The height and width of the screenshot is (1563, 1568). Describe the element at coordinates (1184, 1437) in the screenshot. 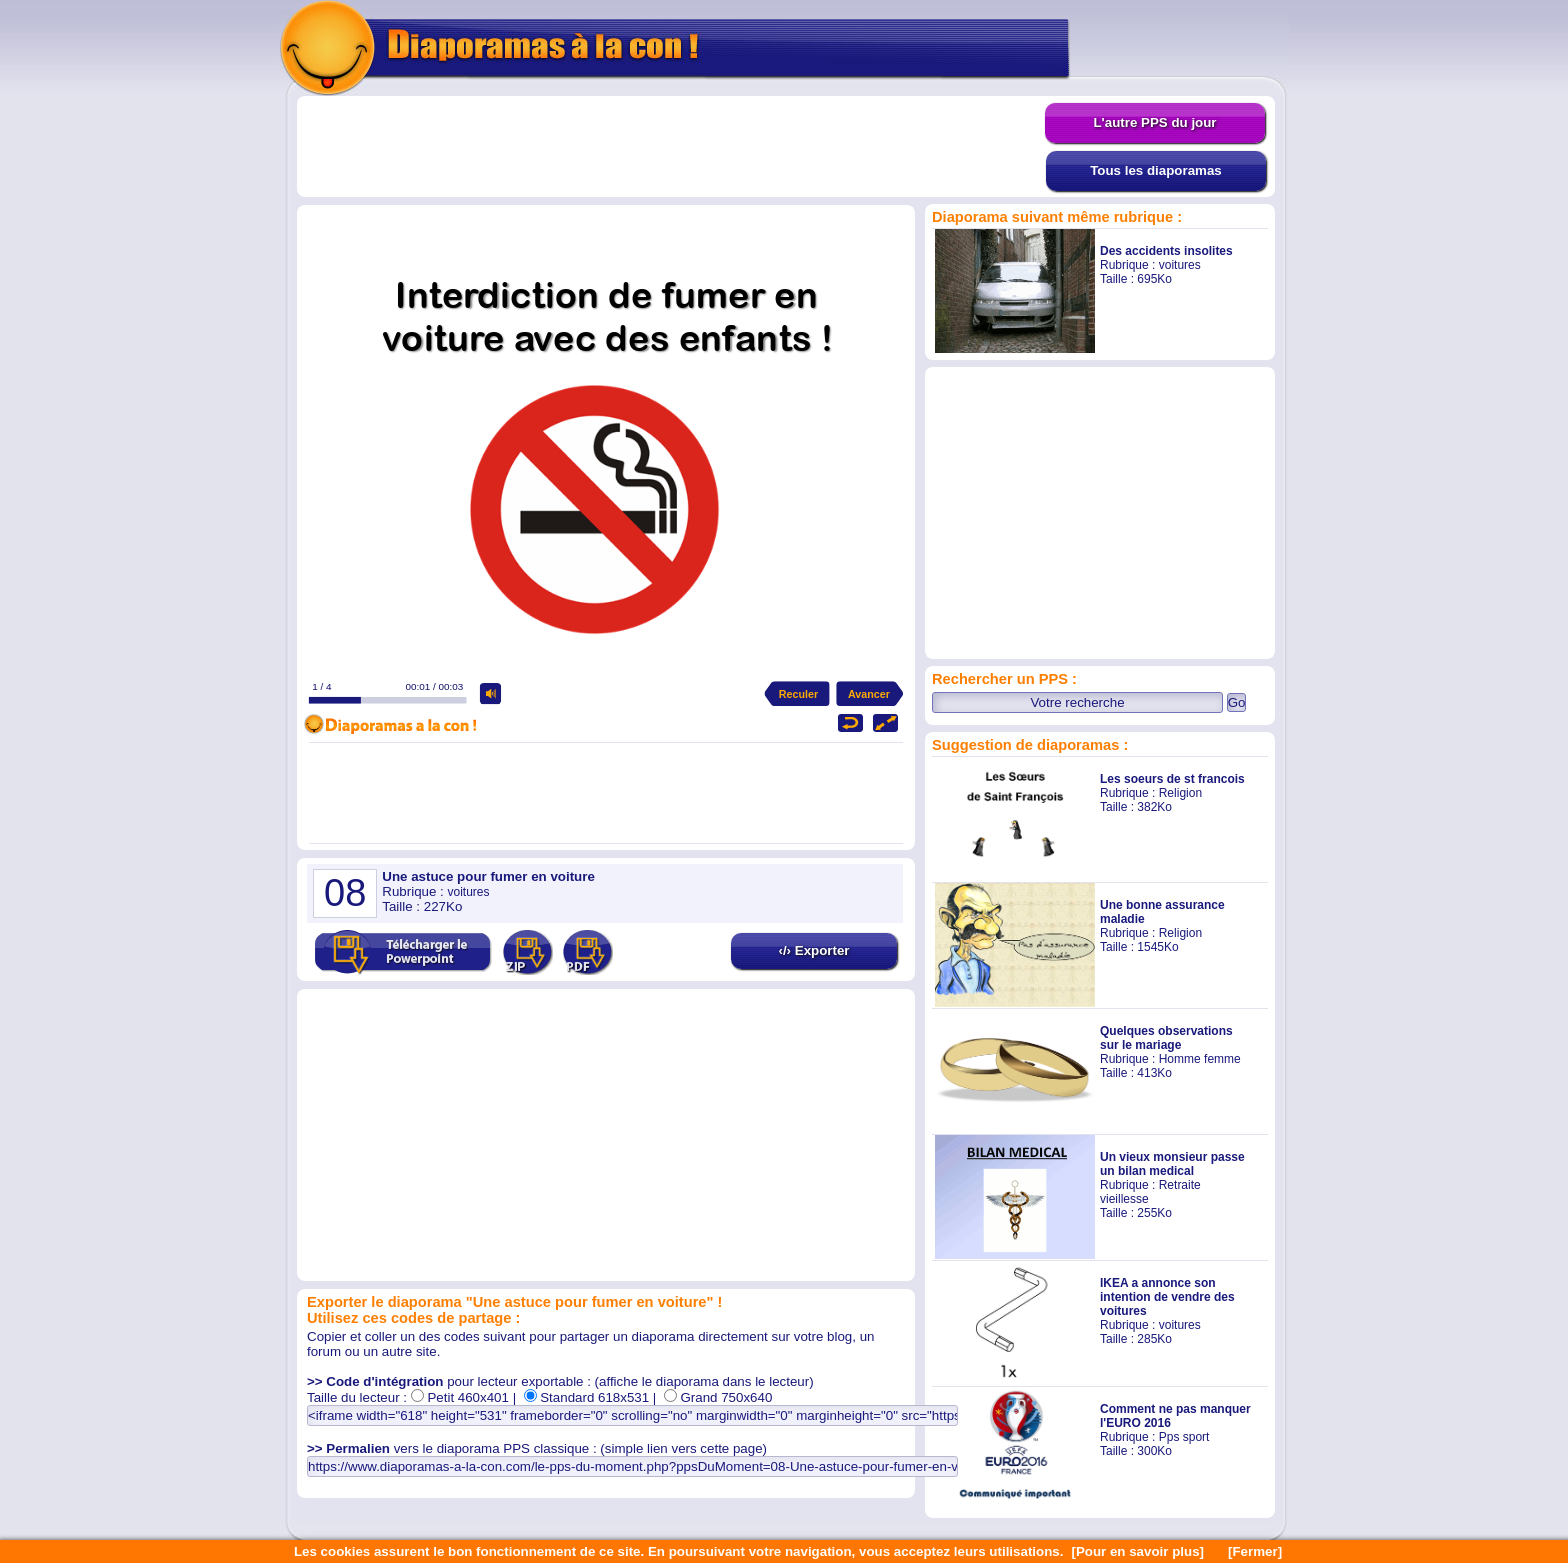

I see `Pps sport` at that location.